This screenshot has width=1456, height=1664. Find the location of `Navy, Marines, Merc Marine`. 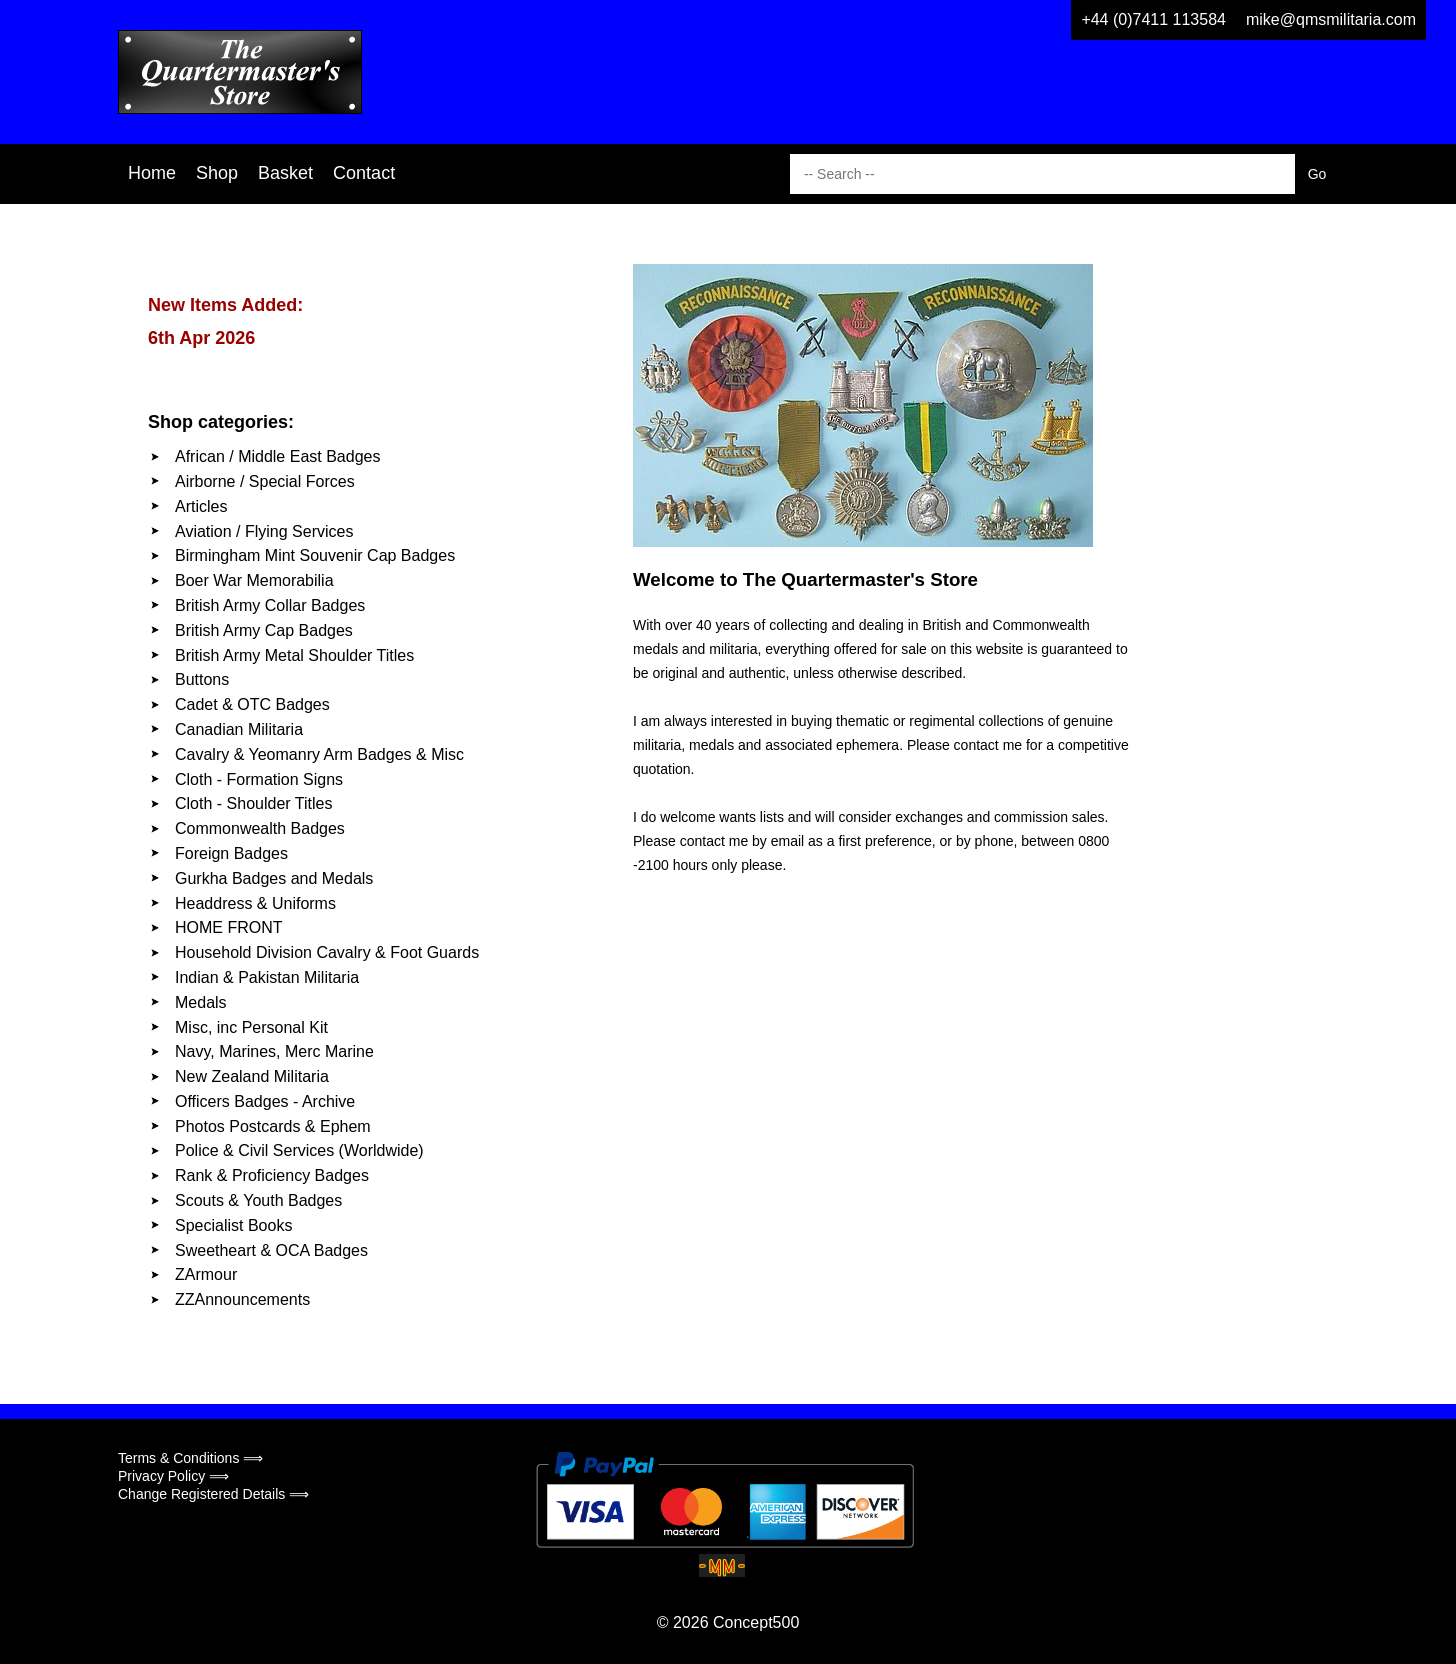

Navy, Marines, Merc Marine is located at coordinates (274, 1051).